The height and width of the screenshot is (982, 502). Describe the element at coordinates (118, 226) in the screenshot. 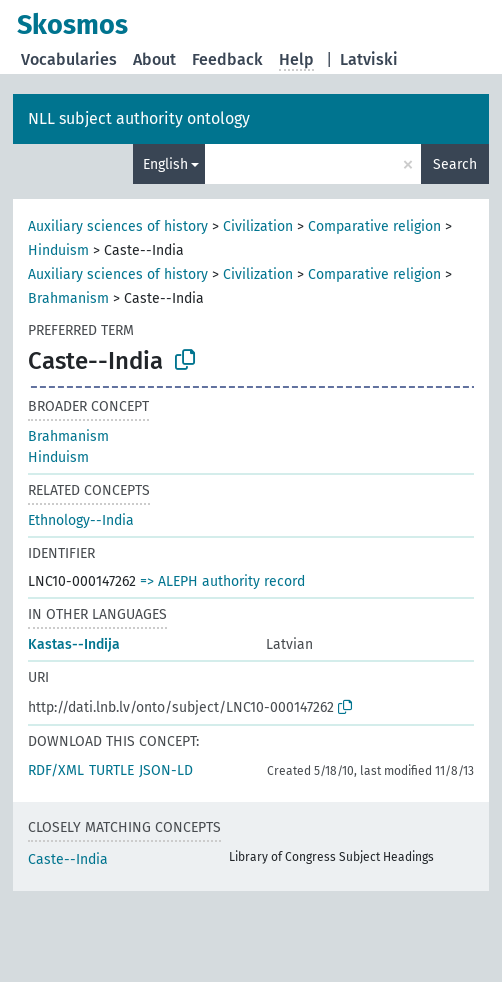

I see `Auxiliary sciences of history` at that location.